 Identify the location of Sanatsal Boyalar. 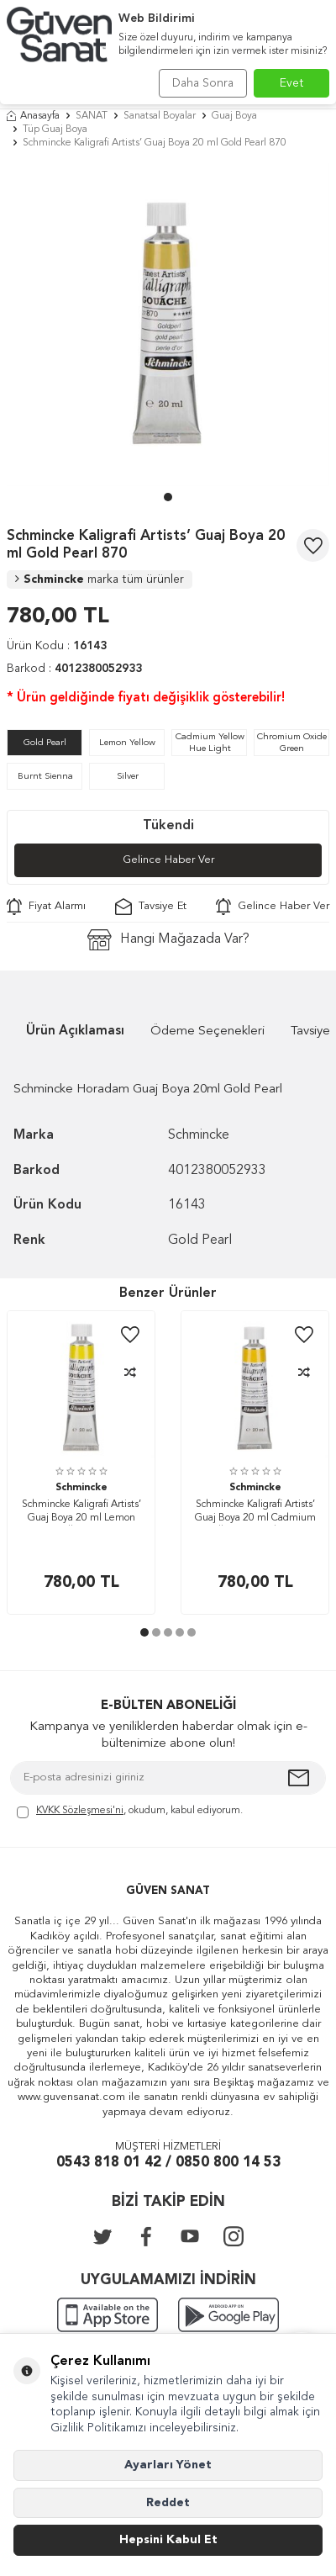
(159, 116).